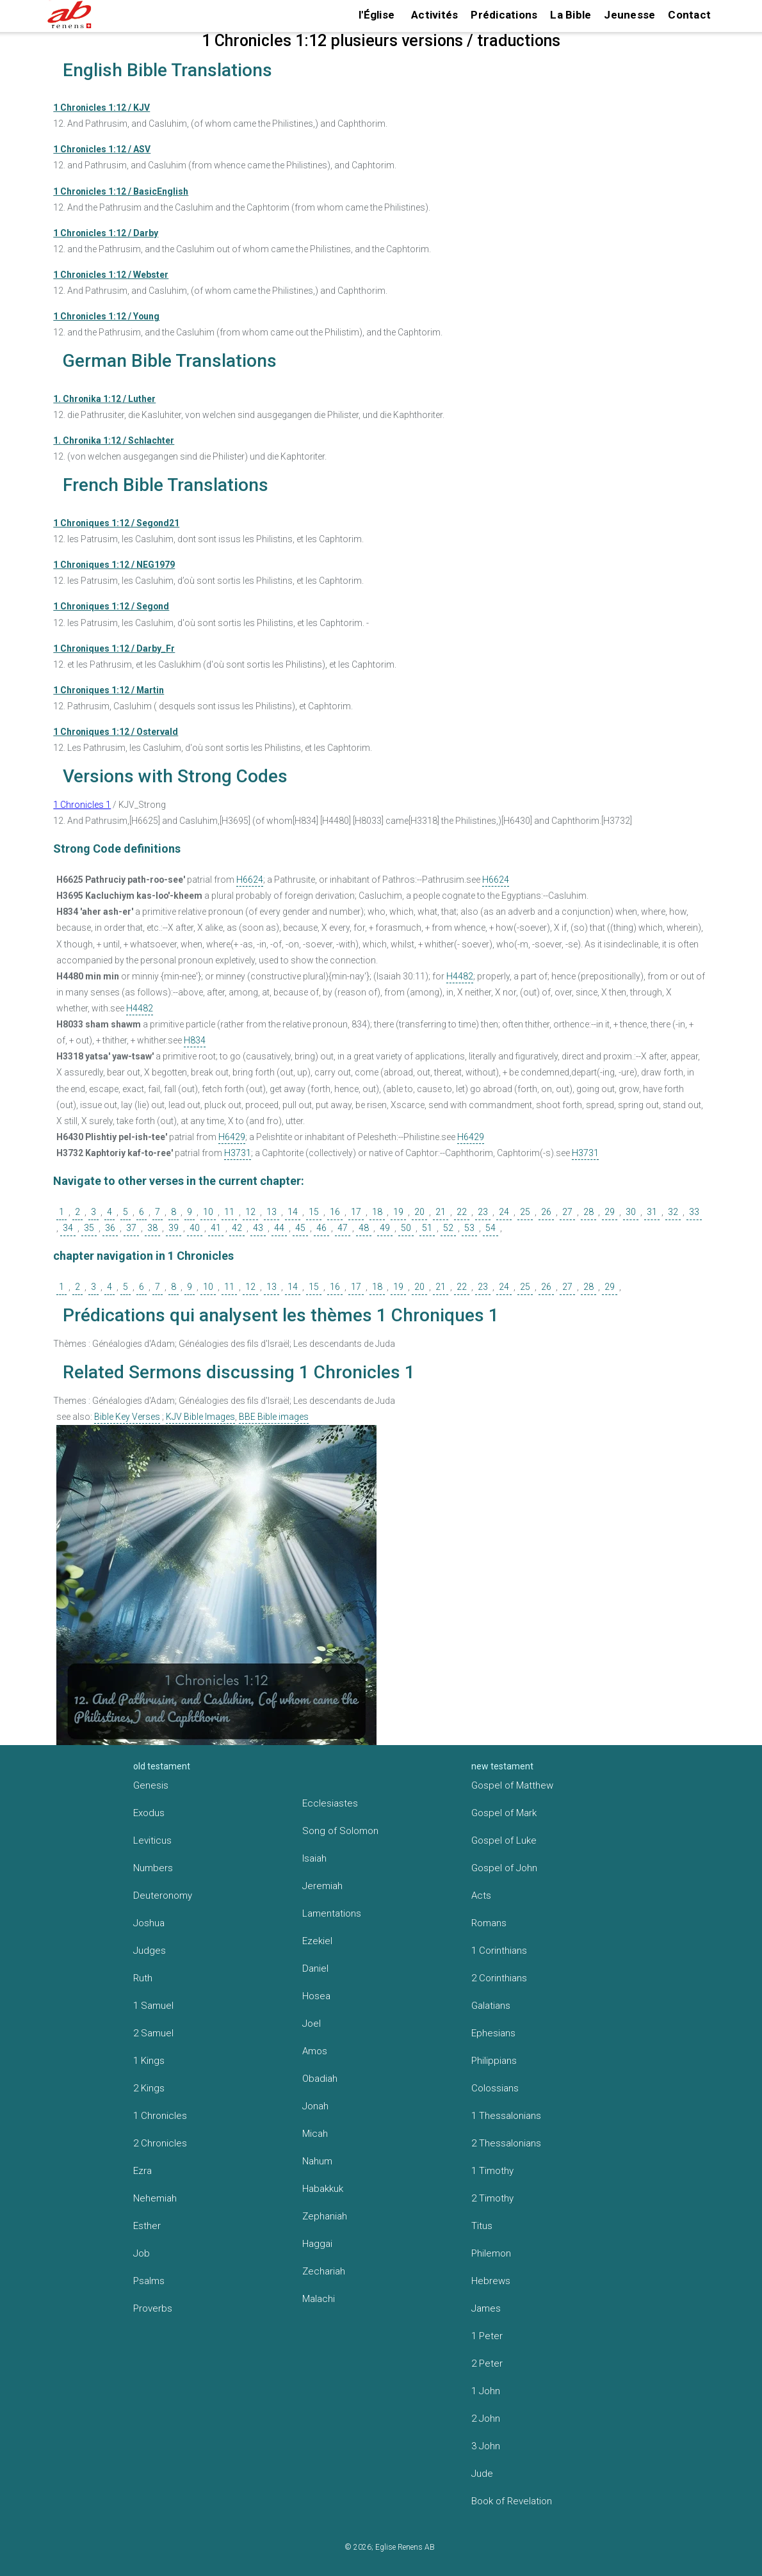 The image size is (762, 2576). I want to click on Micah, so click(315, 2133).